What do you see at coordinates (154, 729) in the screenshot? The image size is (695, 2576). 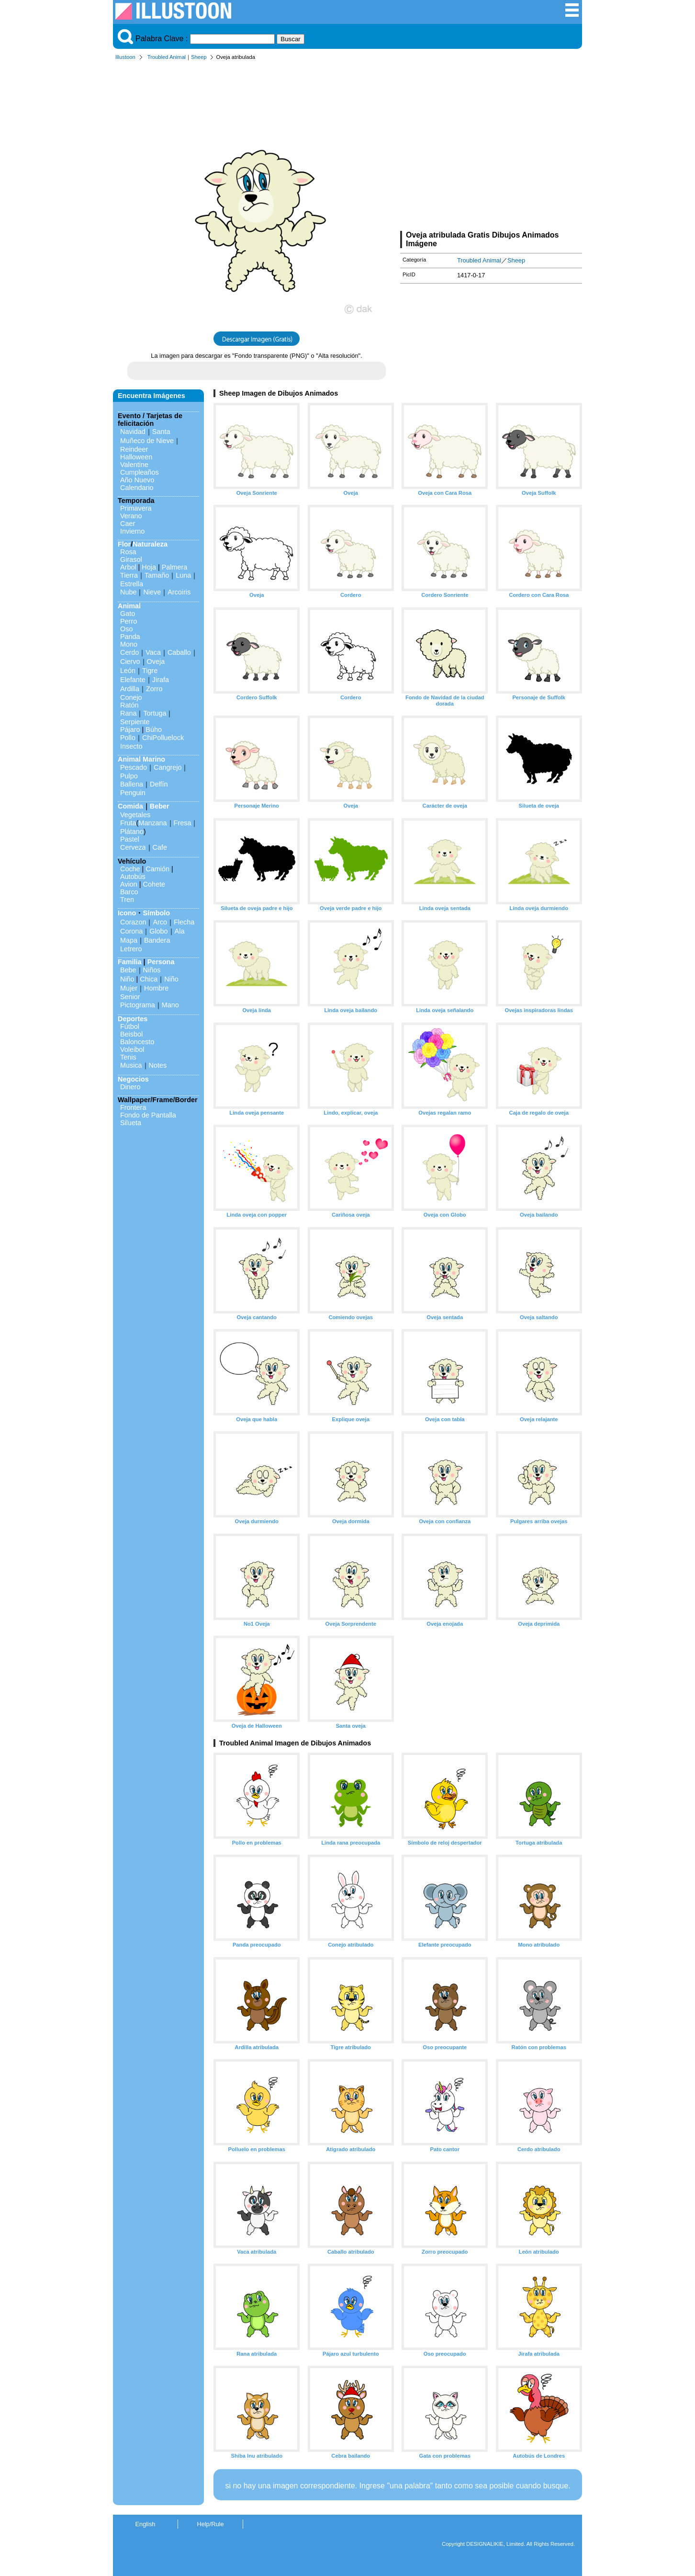 I see `Búho` at bounding box center [154, 729].